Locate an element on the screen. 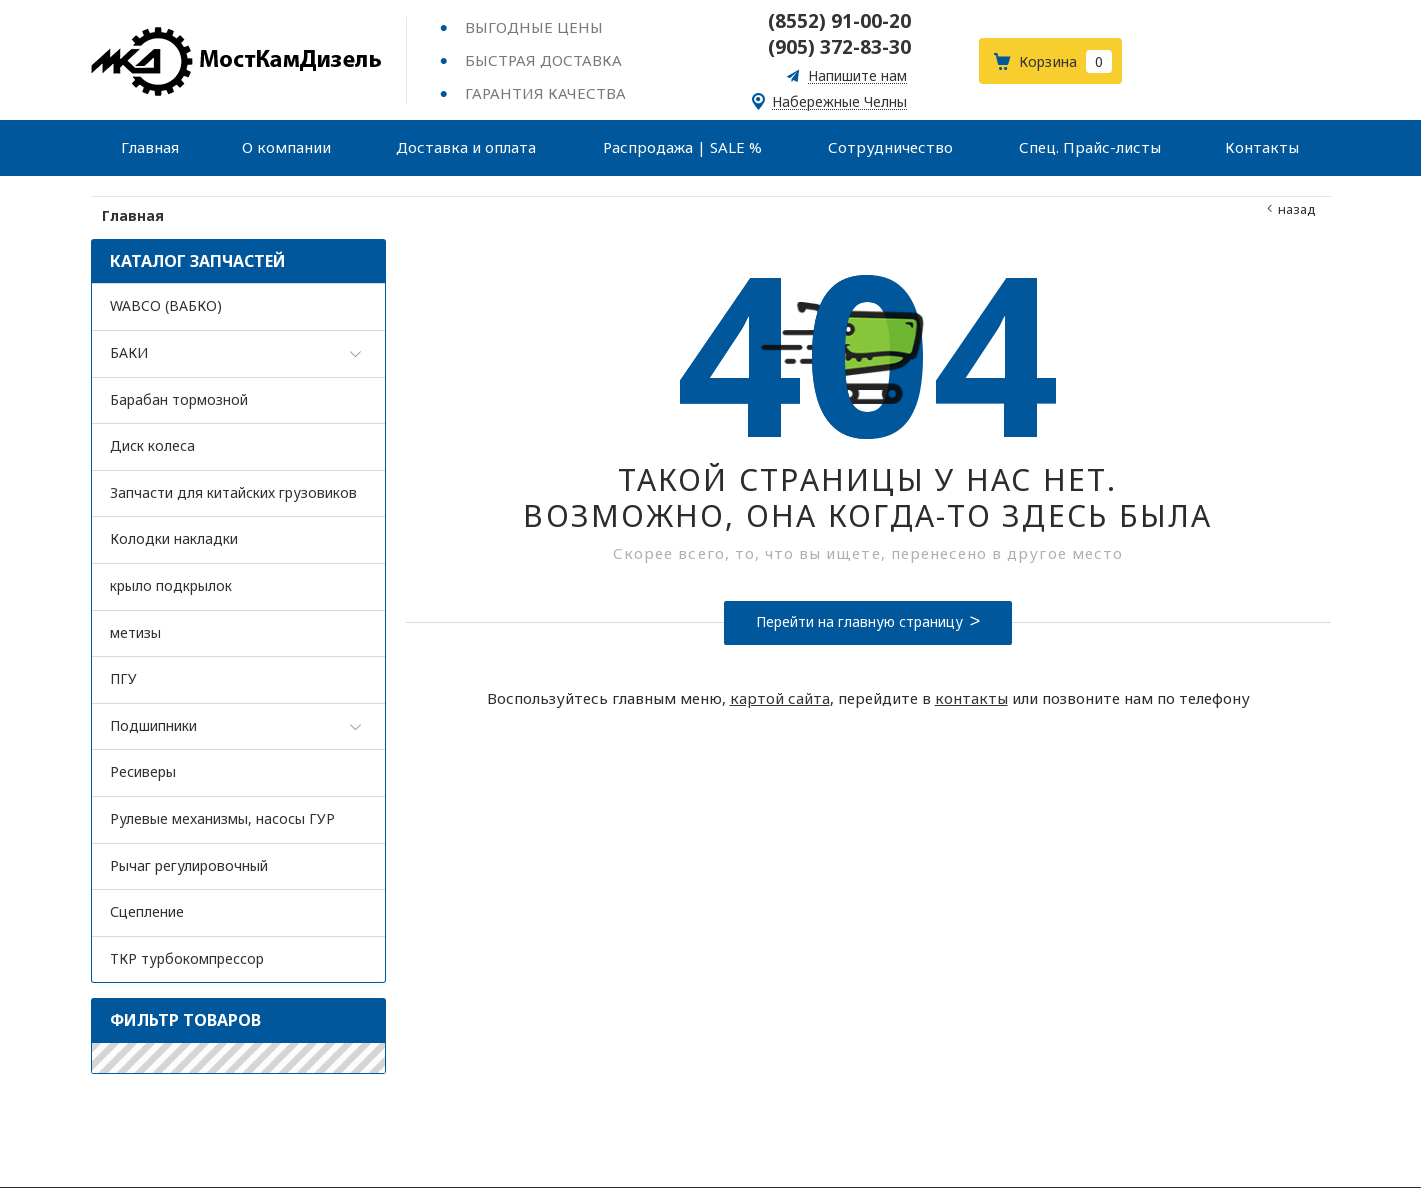  (905) 372-83-30 is located at coordinates (839, 47).